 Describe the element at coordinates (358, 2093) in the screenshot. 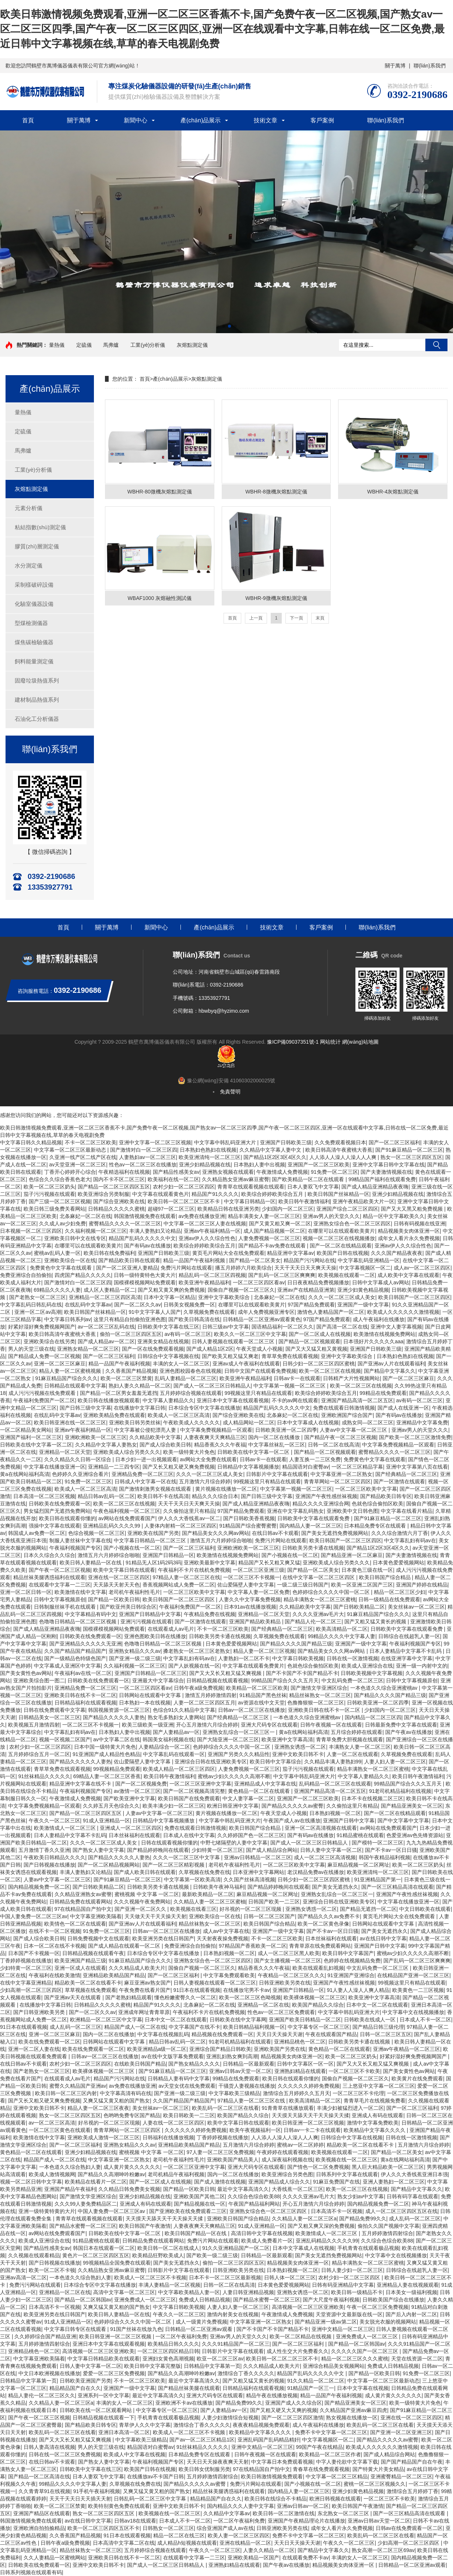

I see `一区二区三区不卡伦理` at that location.